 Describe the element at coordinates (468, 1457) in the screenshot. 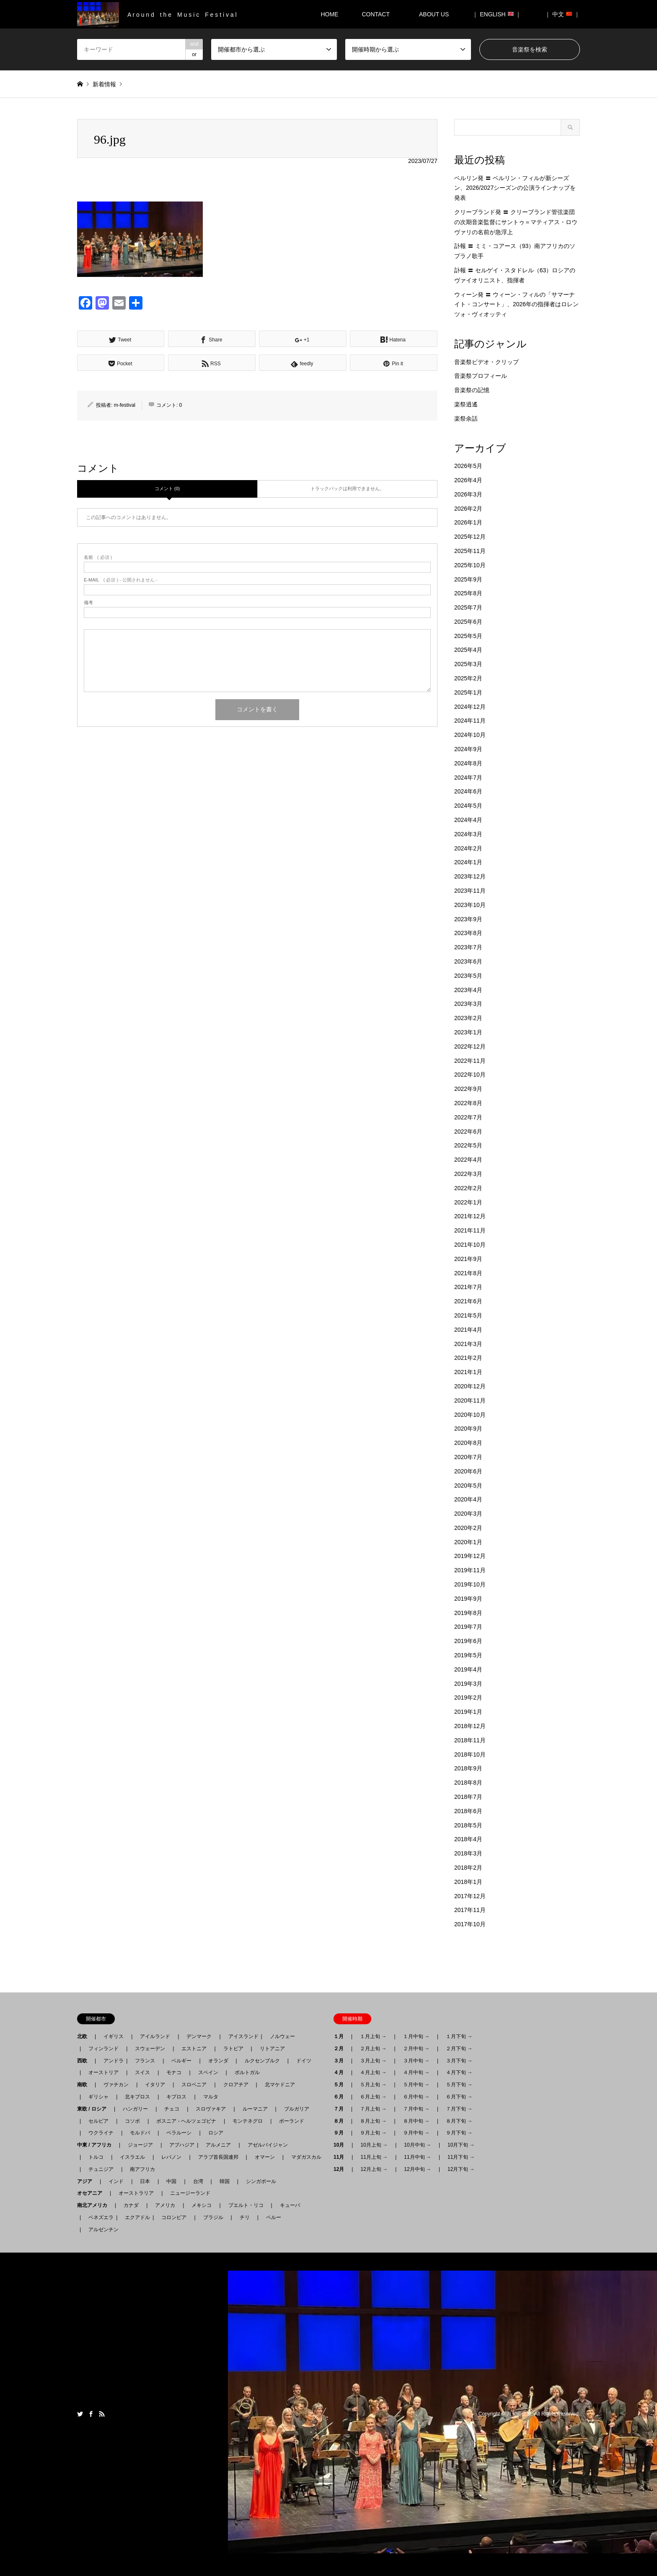

I see `2020年7月` at that location.